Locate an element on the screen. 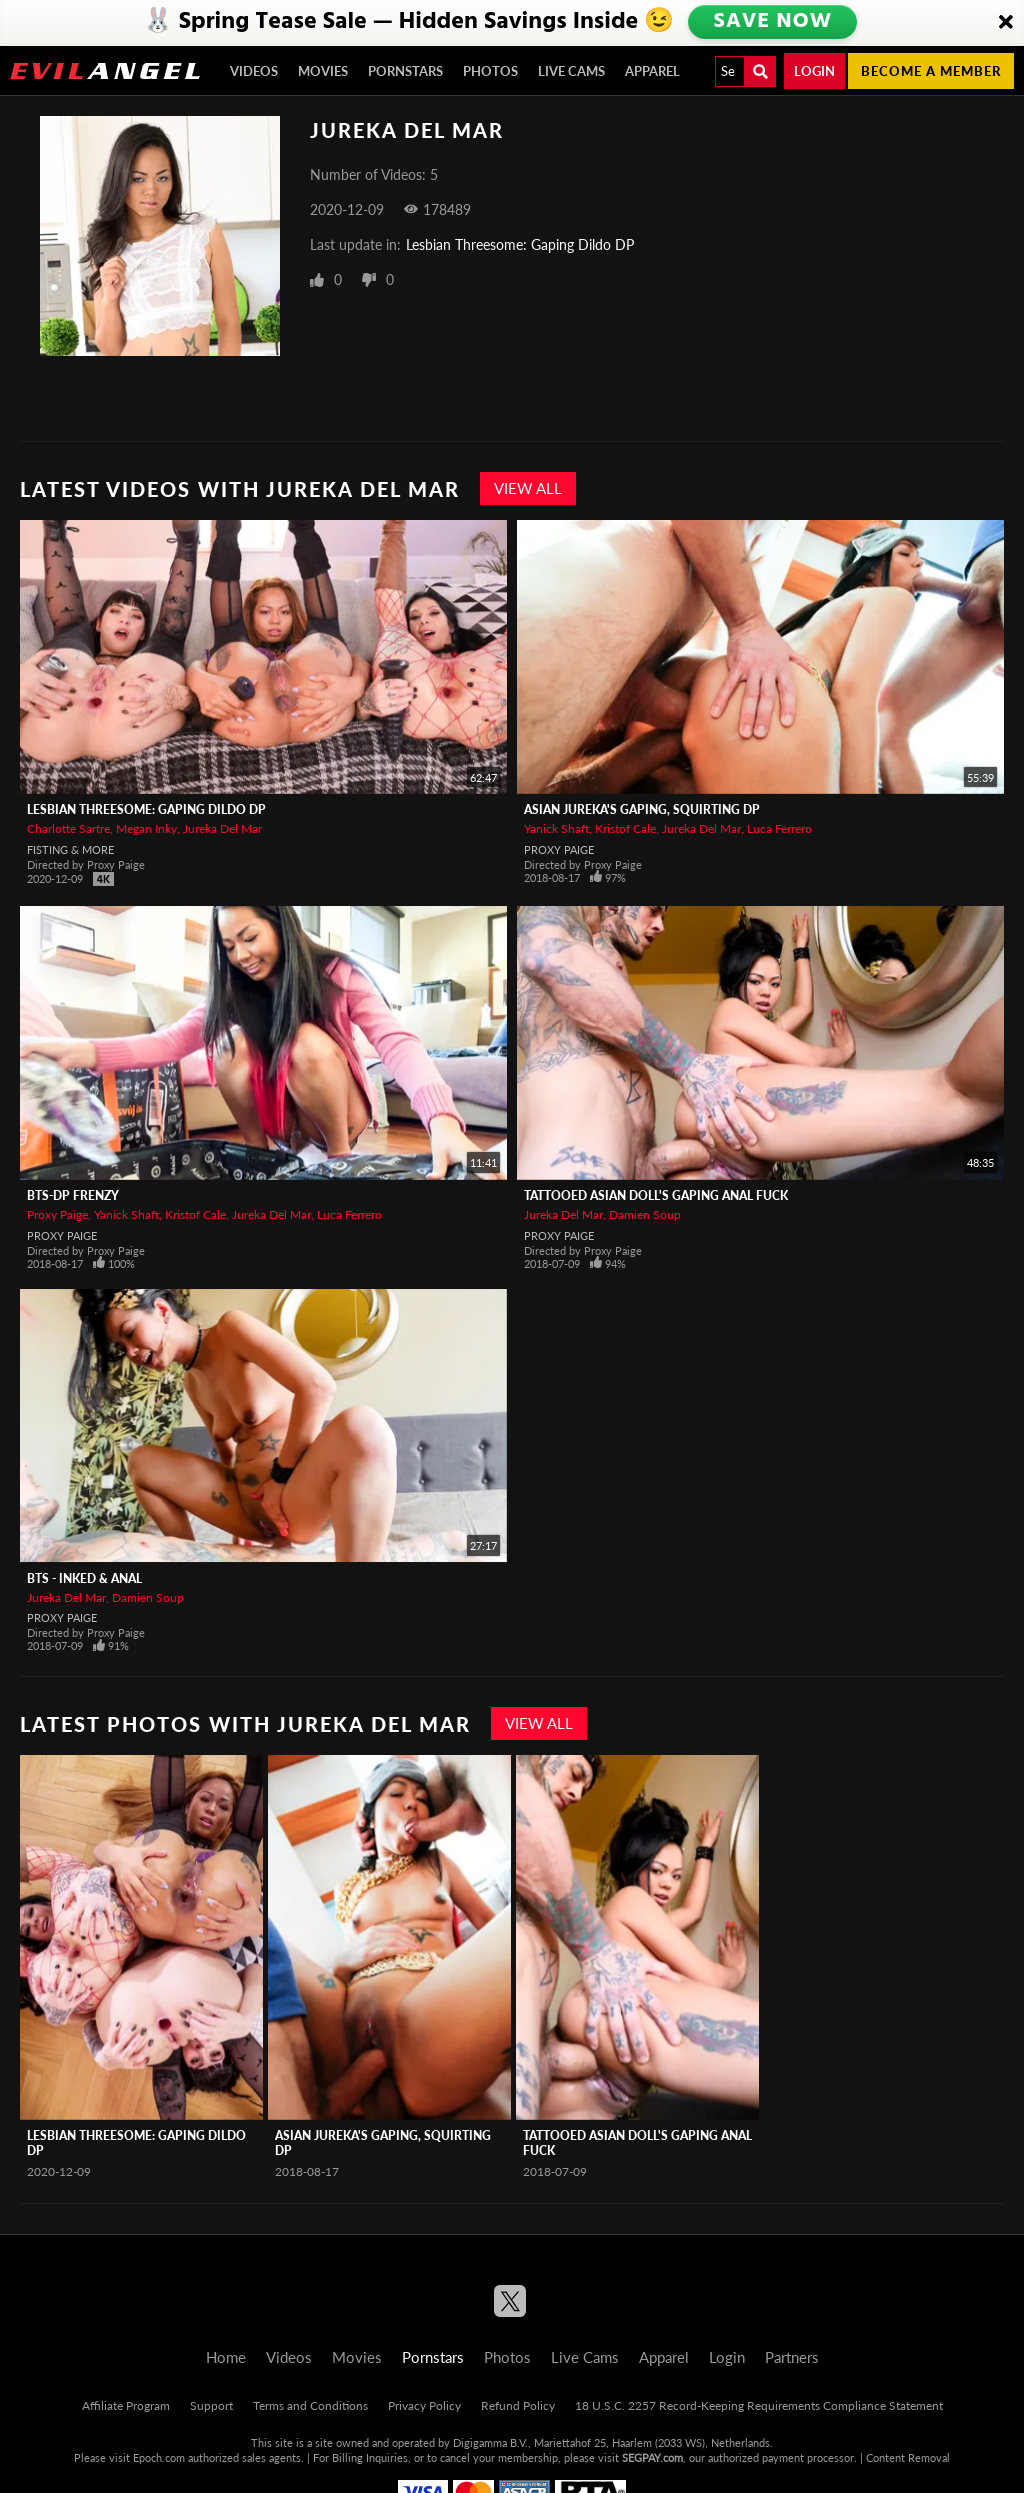 This screenshot has height=2493, width=1024. [Close] is located at coordinates (1006, 23).